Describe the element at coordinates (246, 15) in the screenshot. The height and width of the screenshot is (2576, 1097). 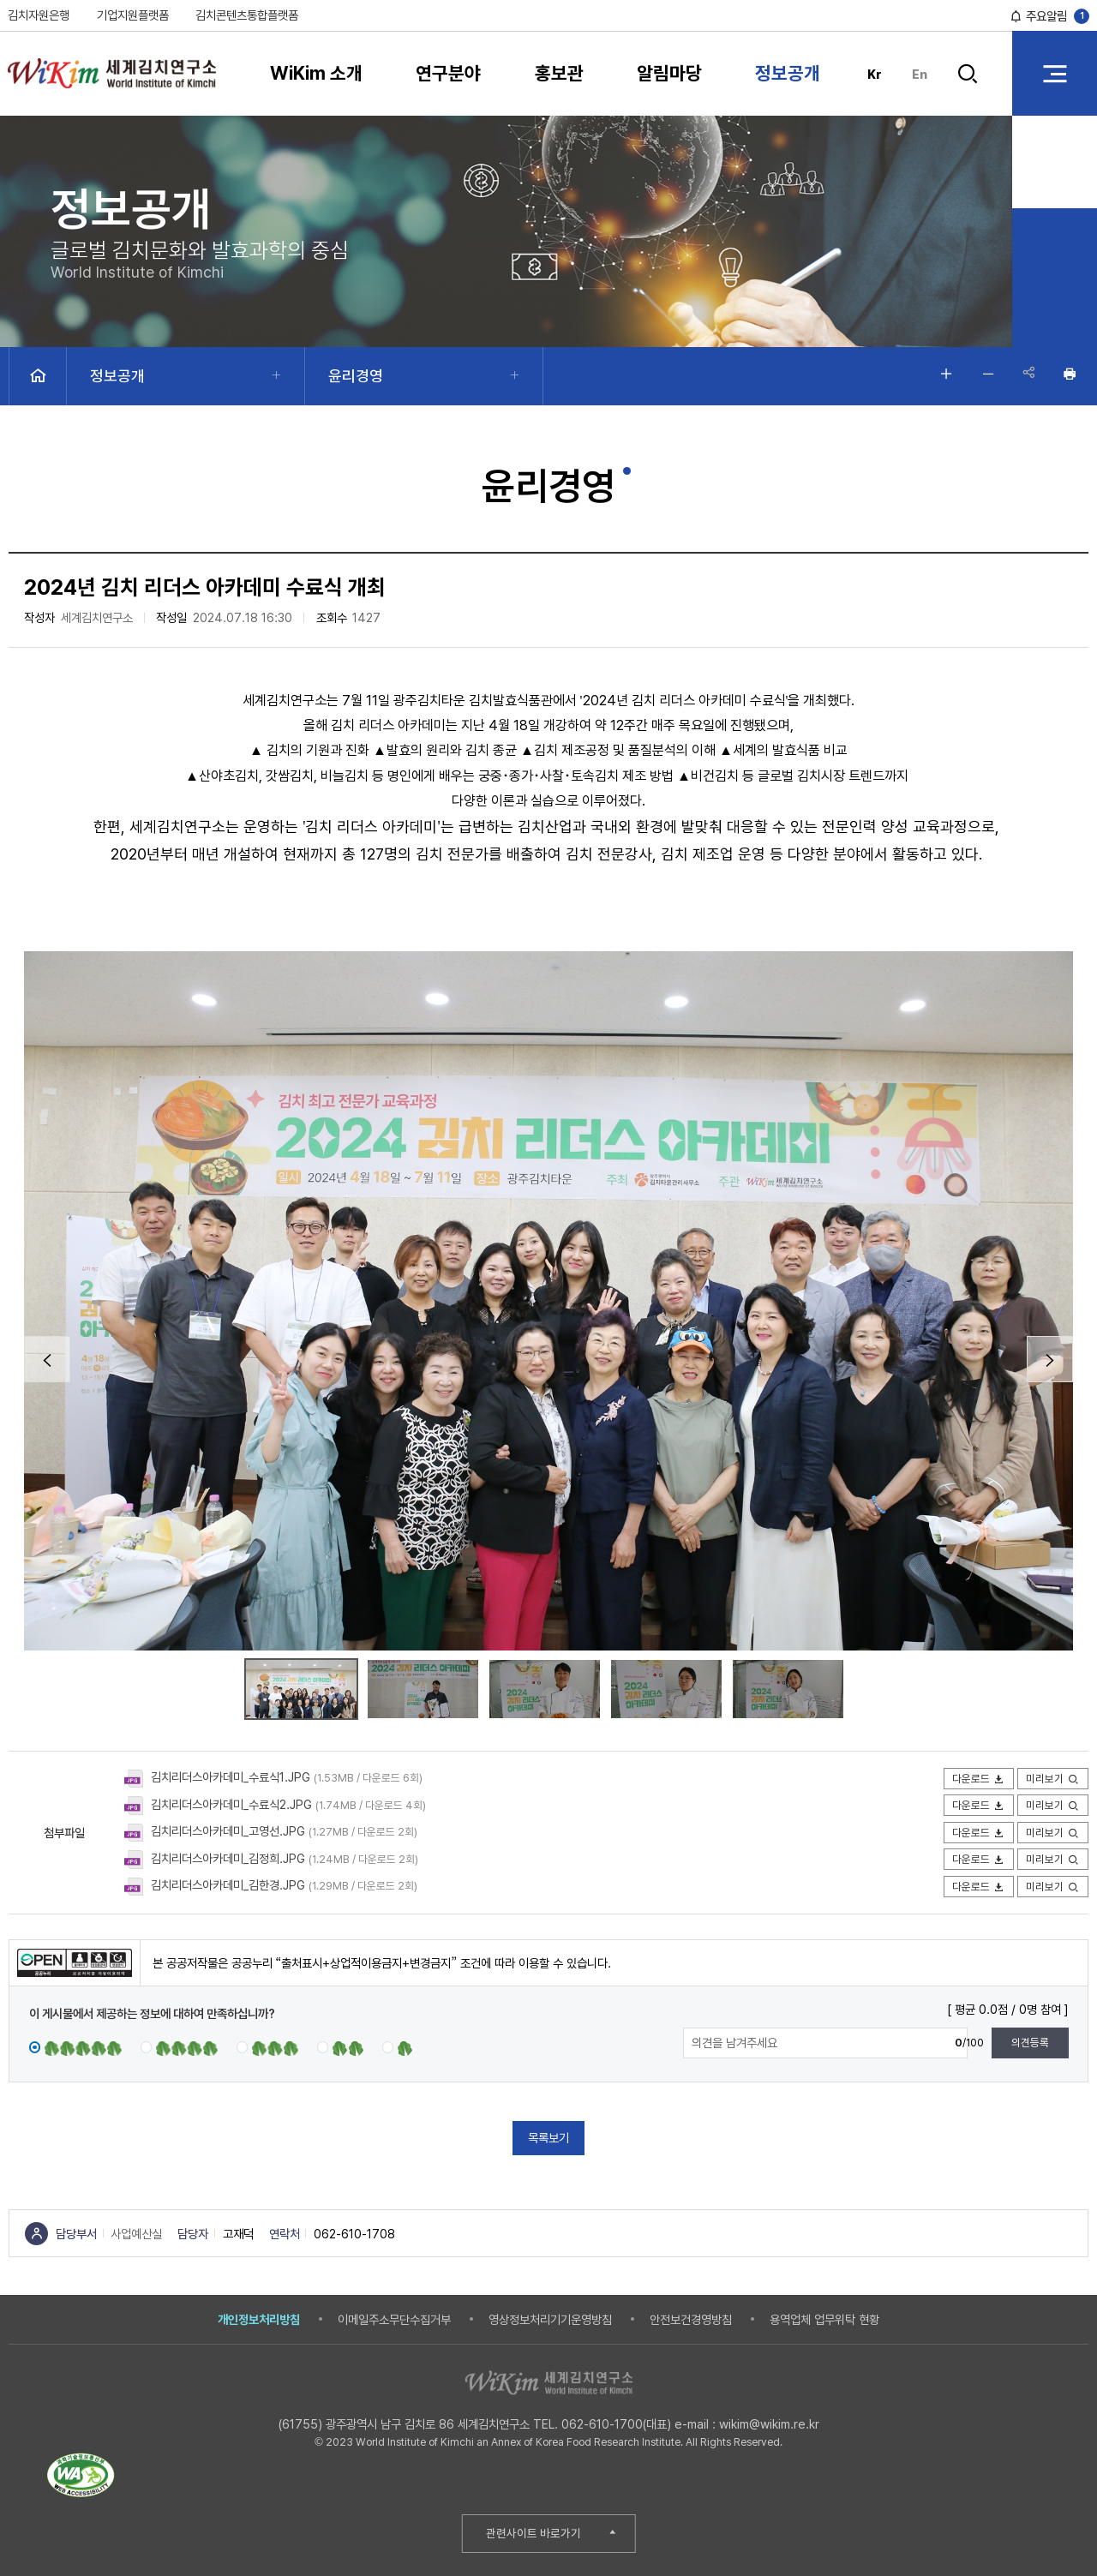
I see `김치콘텐츠통합플랫폼` at that location.